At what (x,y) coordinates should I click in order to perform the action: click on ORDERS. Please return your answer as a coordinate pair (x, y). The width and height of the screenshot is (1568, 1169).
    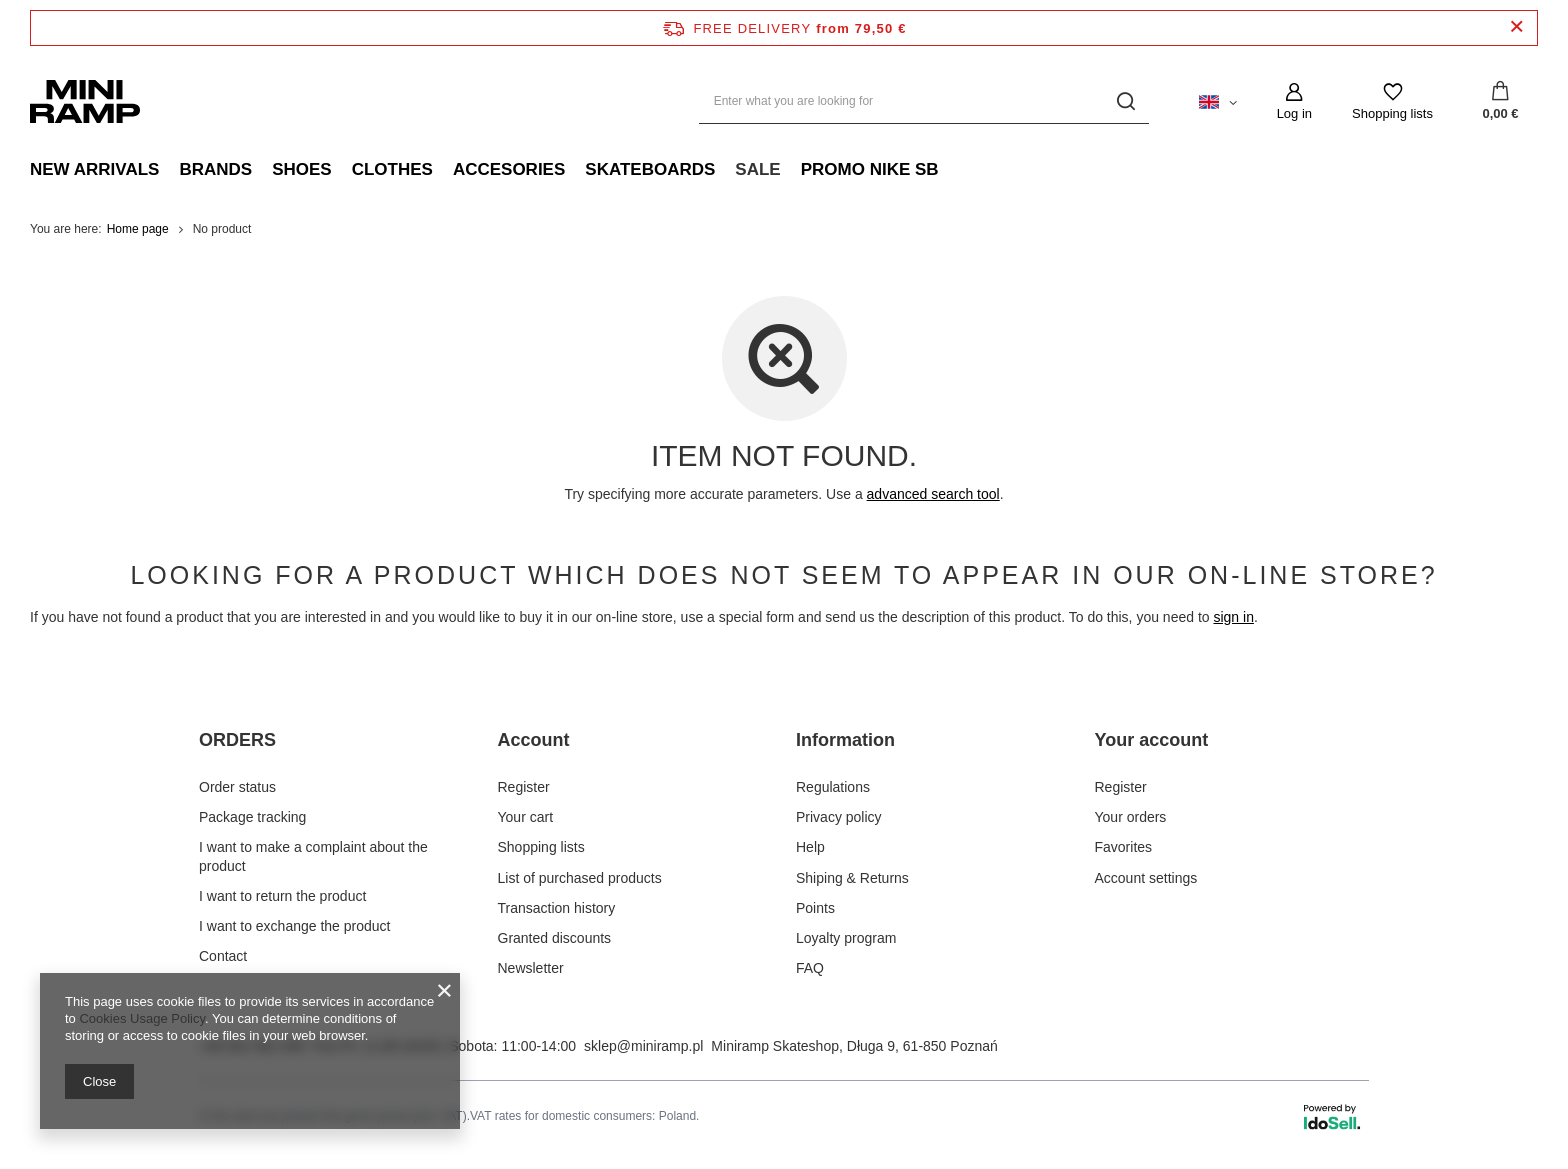
    Looking at the image, I should click on (237, 740).